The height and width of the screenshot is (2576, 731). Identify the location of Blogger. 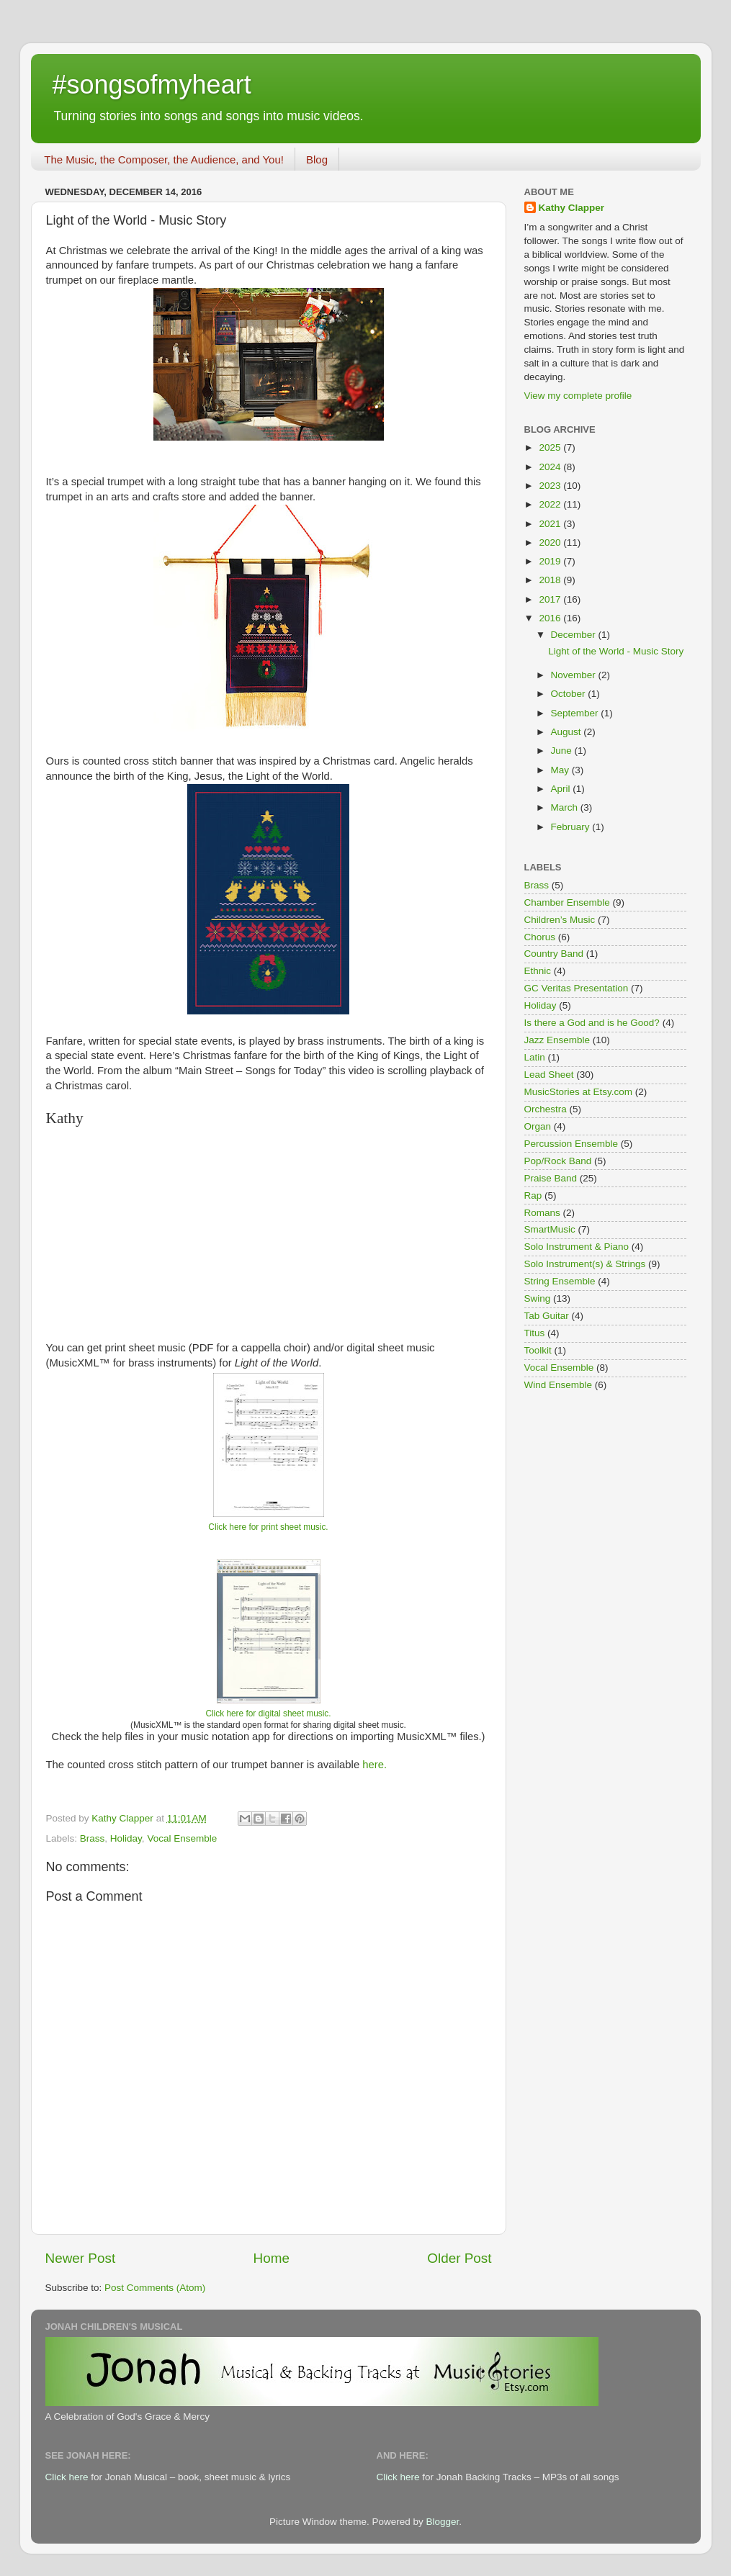
(442, 2521).